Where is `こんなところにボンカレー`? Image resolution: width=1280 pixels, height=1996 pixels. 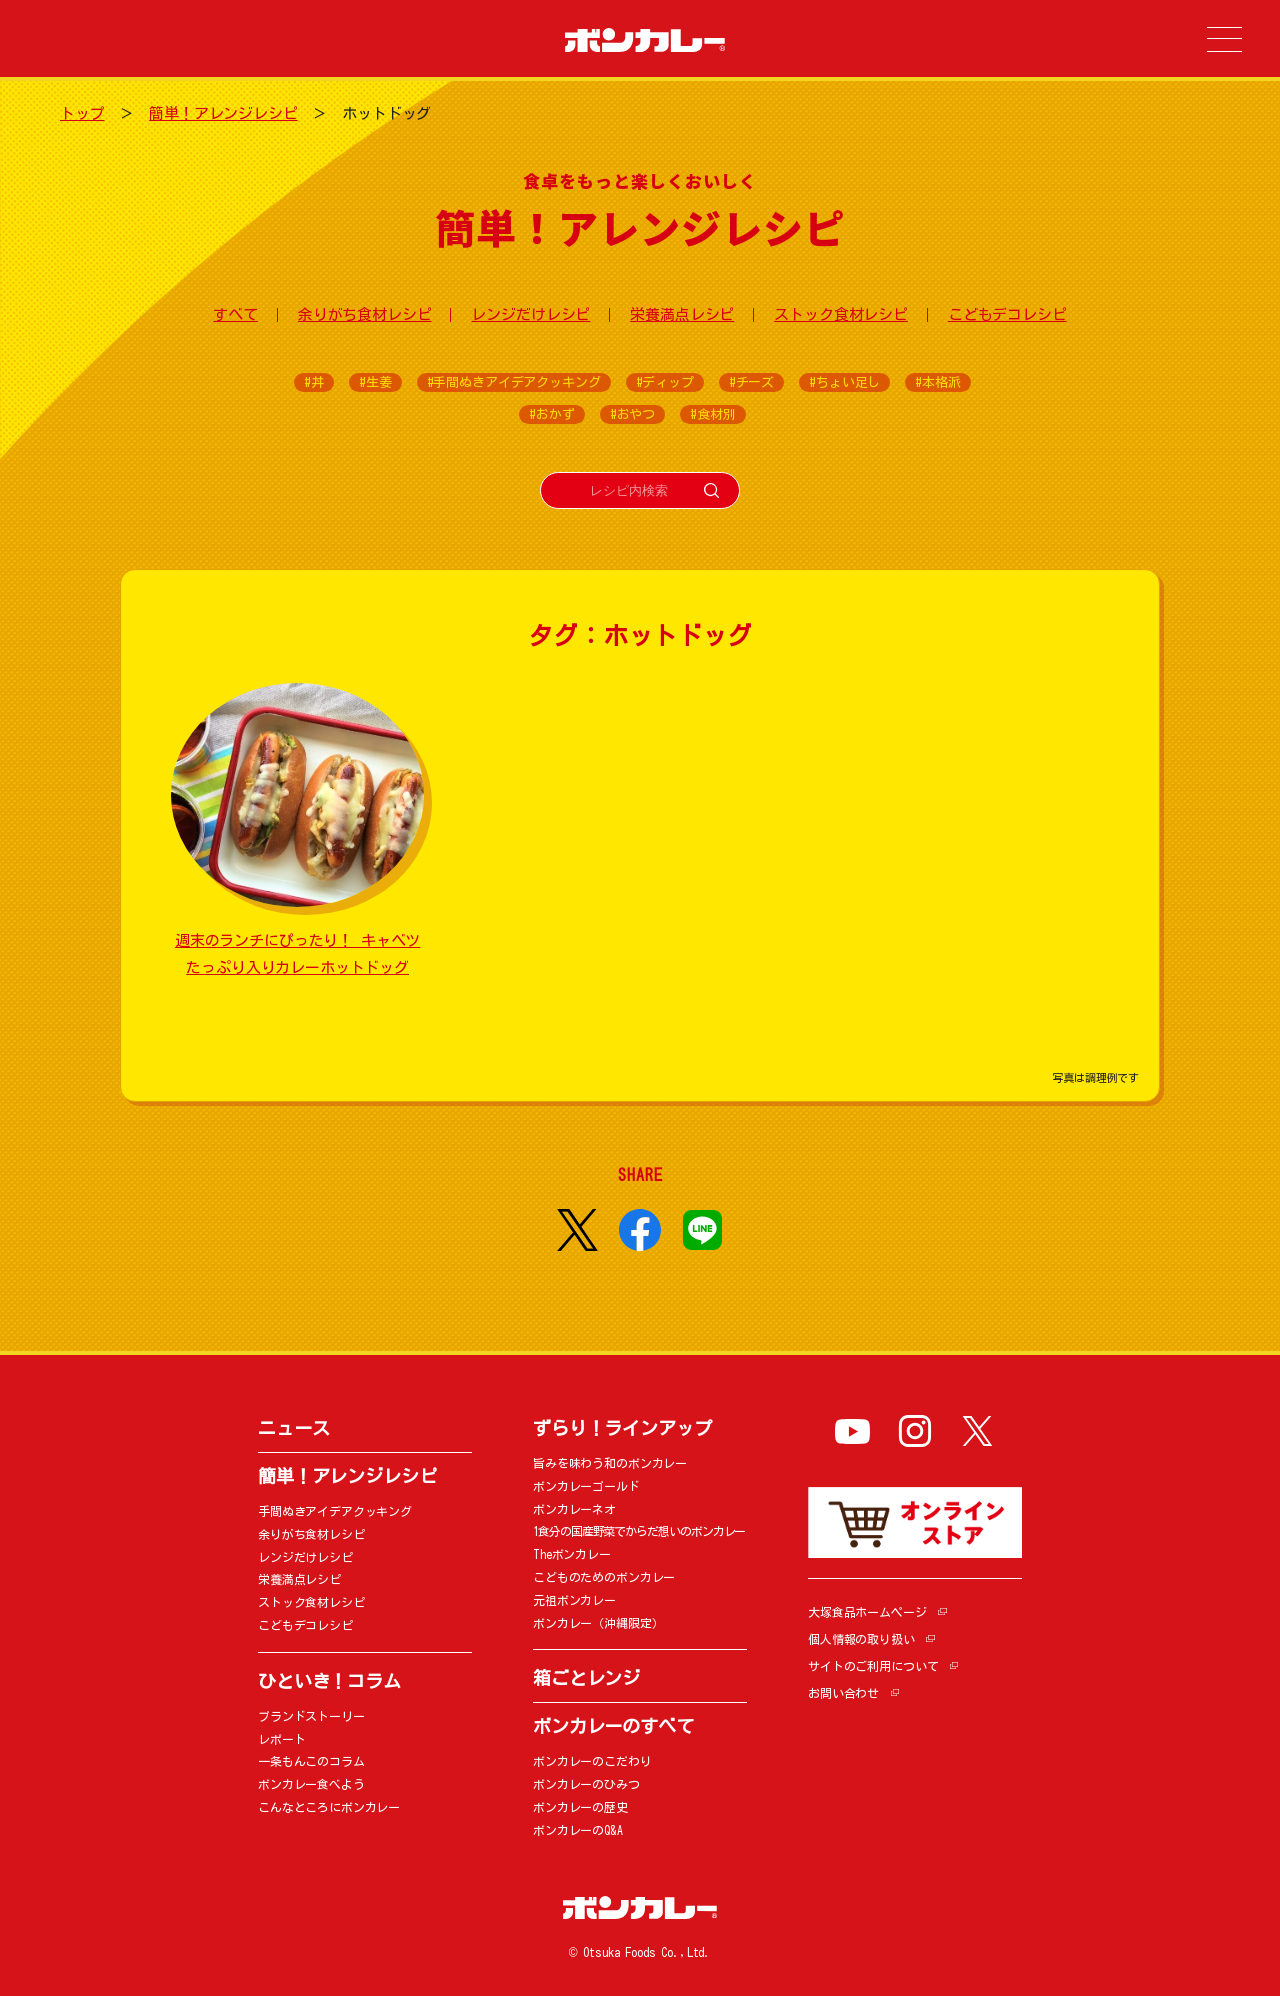
こんなところにボンカレー is located at coordinates (329, 1807).